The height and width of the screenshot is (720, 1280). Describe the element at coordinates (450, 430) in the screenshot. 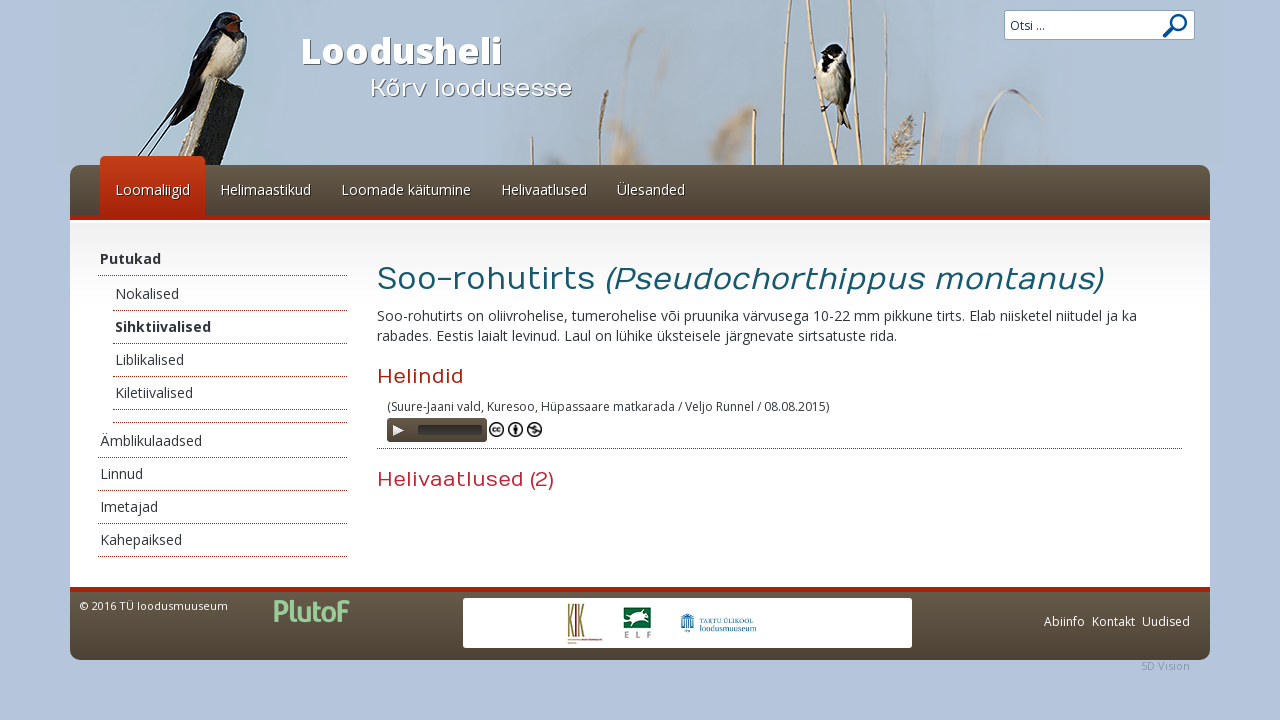

I see `[slider]` at that location.